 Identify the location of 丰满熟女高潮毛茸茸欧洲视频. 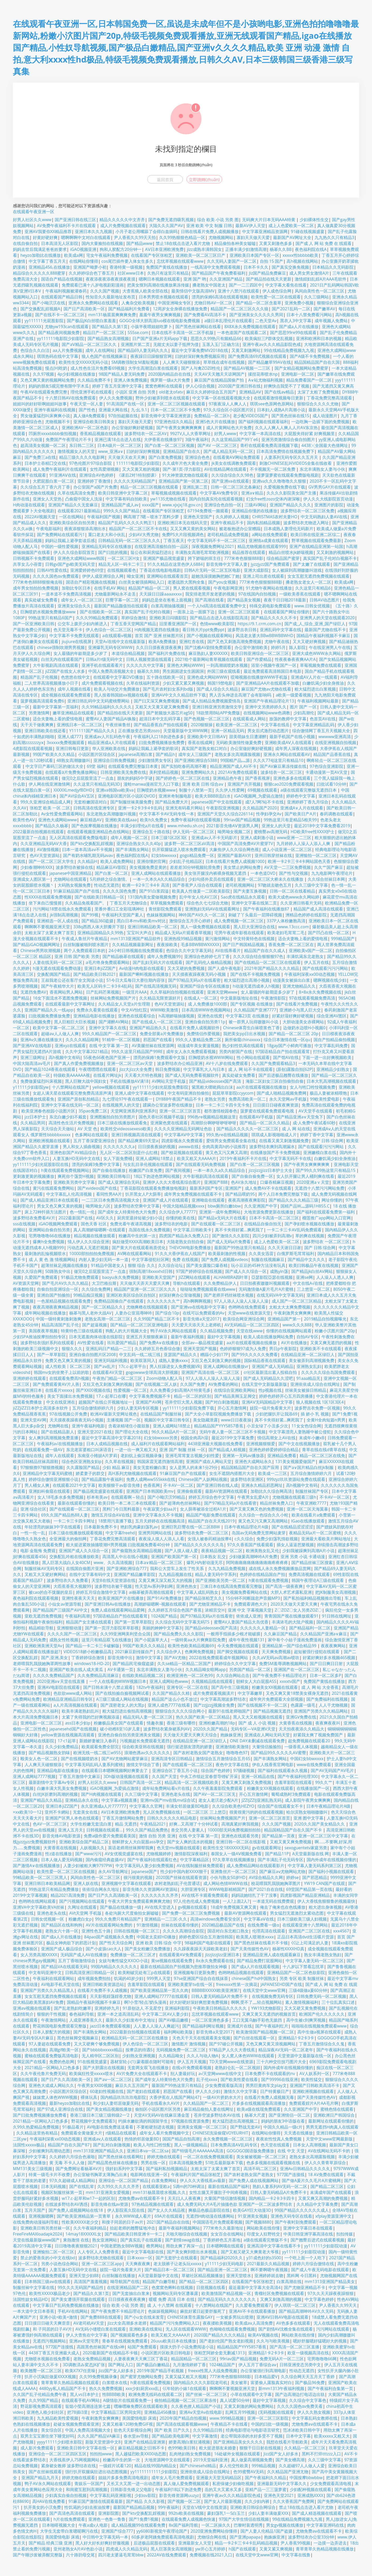
(202, 552).